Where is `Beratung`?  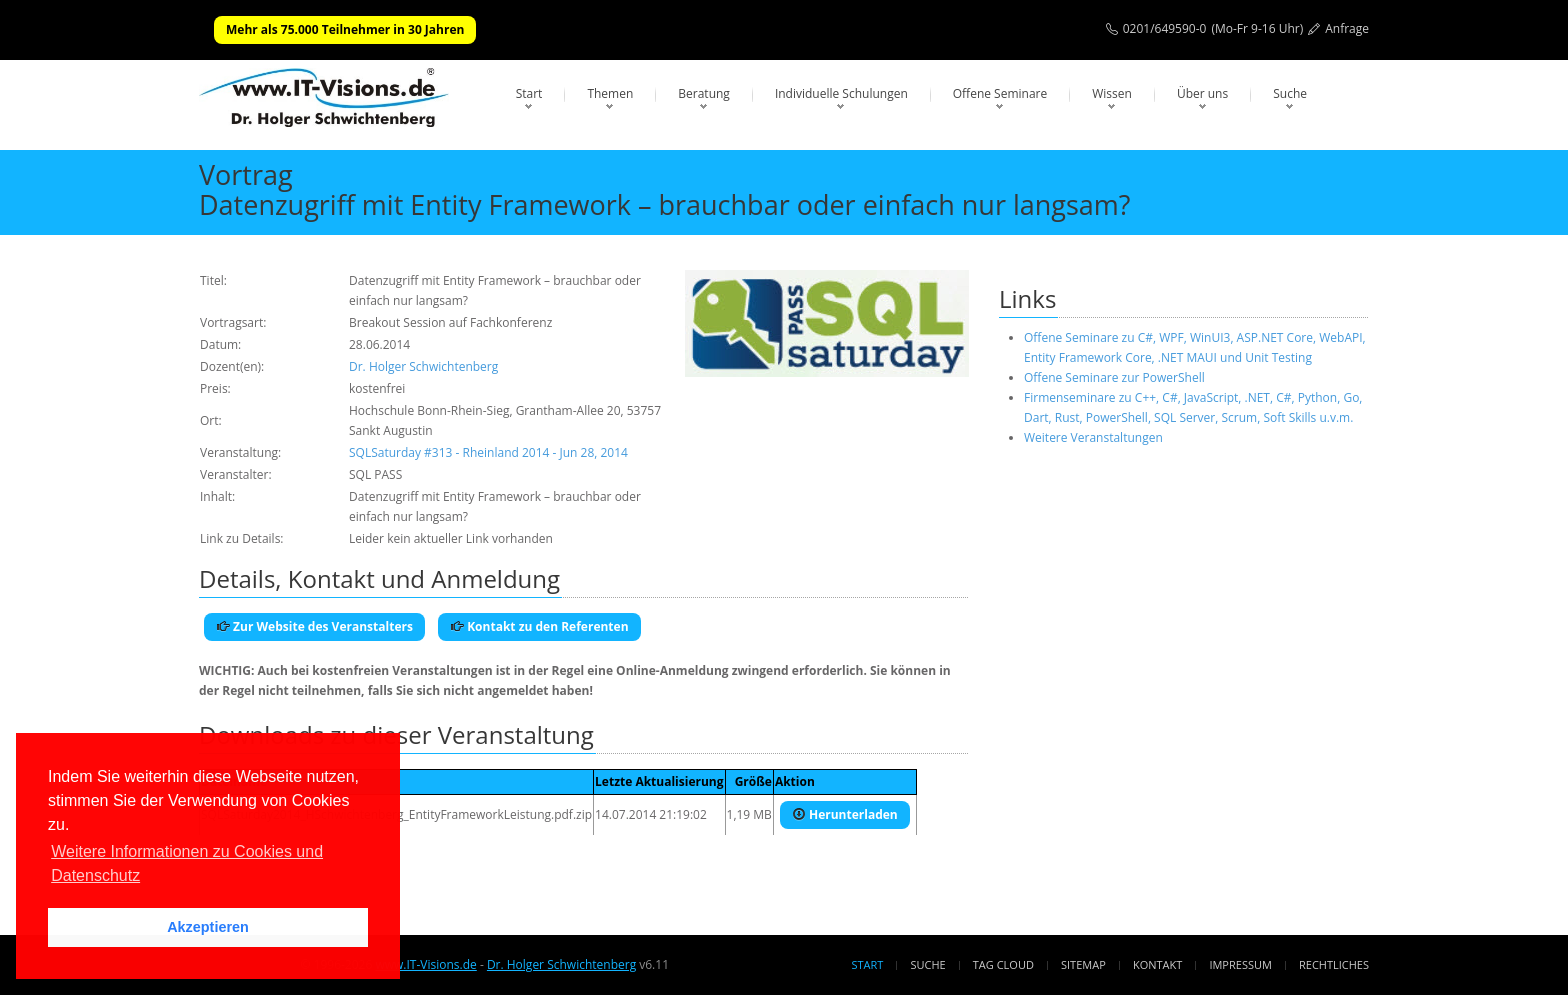 Beratung is located at coordinates (704, 93).